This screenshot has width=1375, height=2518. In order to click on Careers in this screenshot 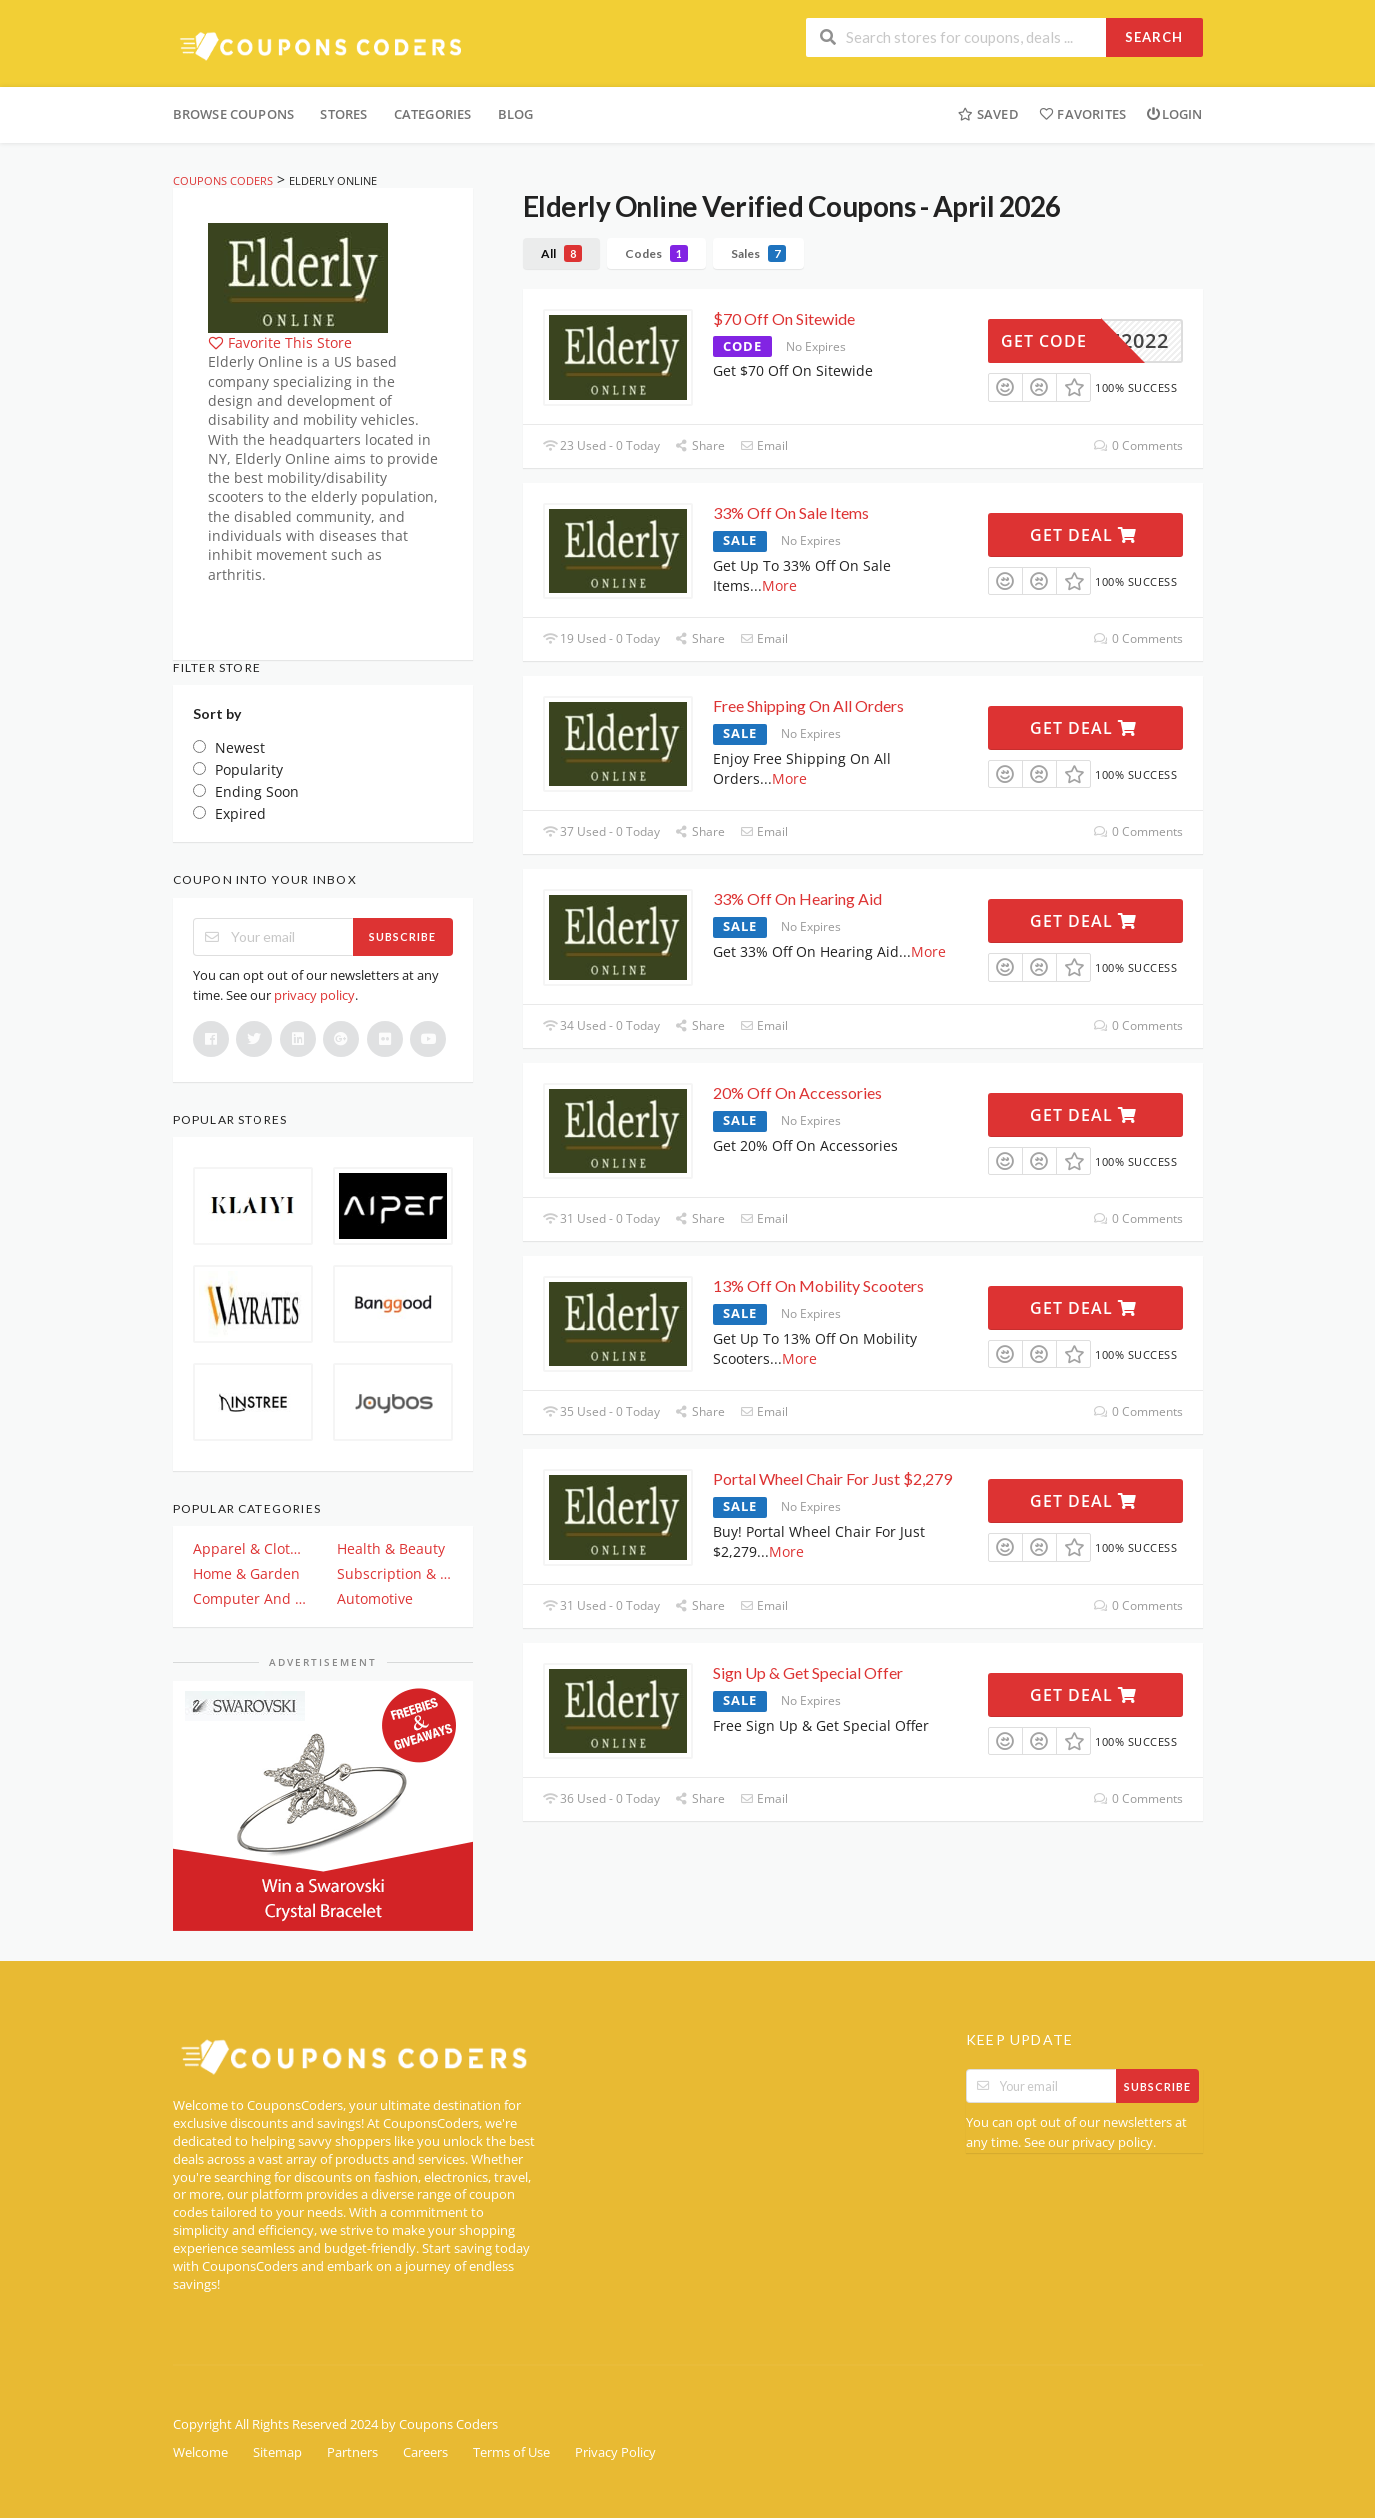, I will do `click(425, 2452)`.